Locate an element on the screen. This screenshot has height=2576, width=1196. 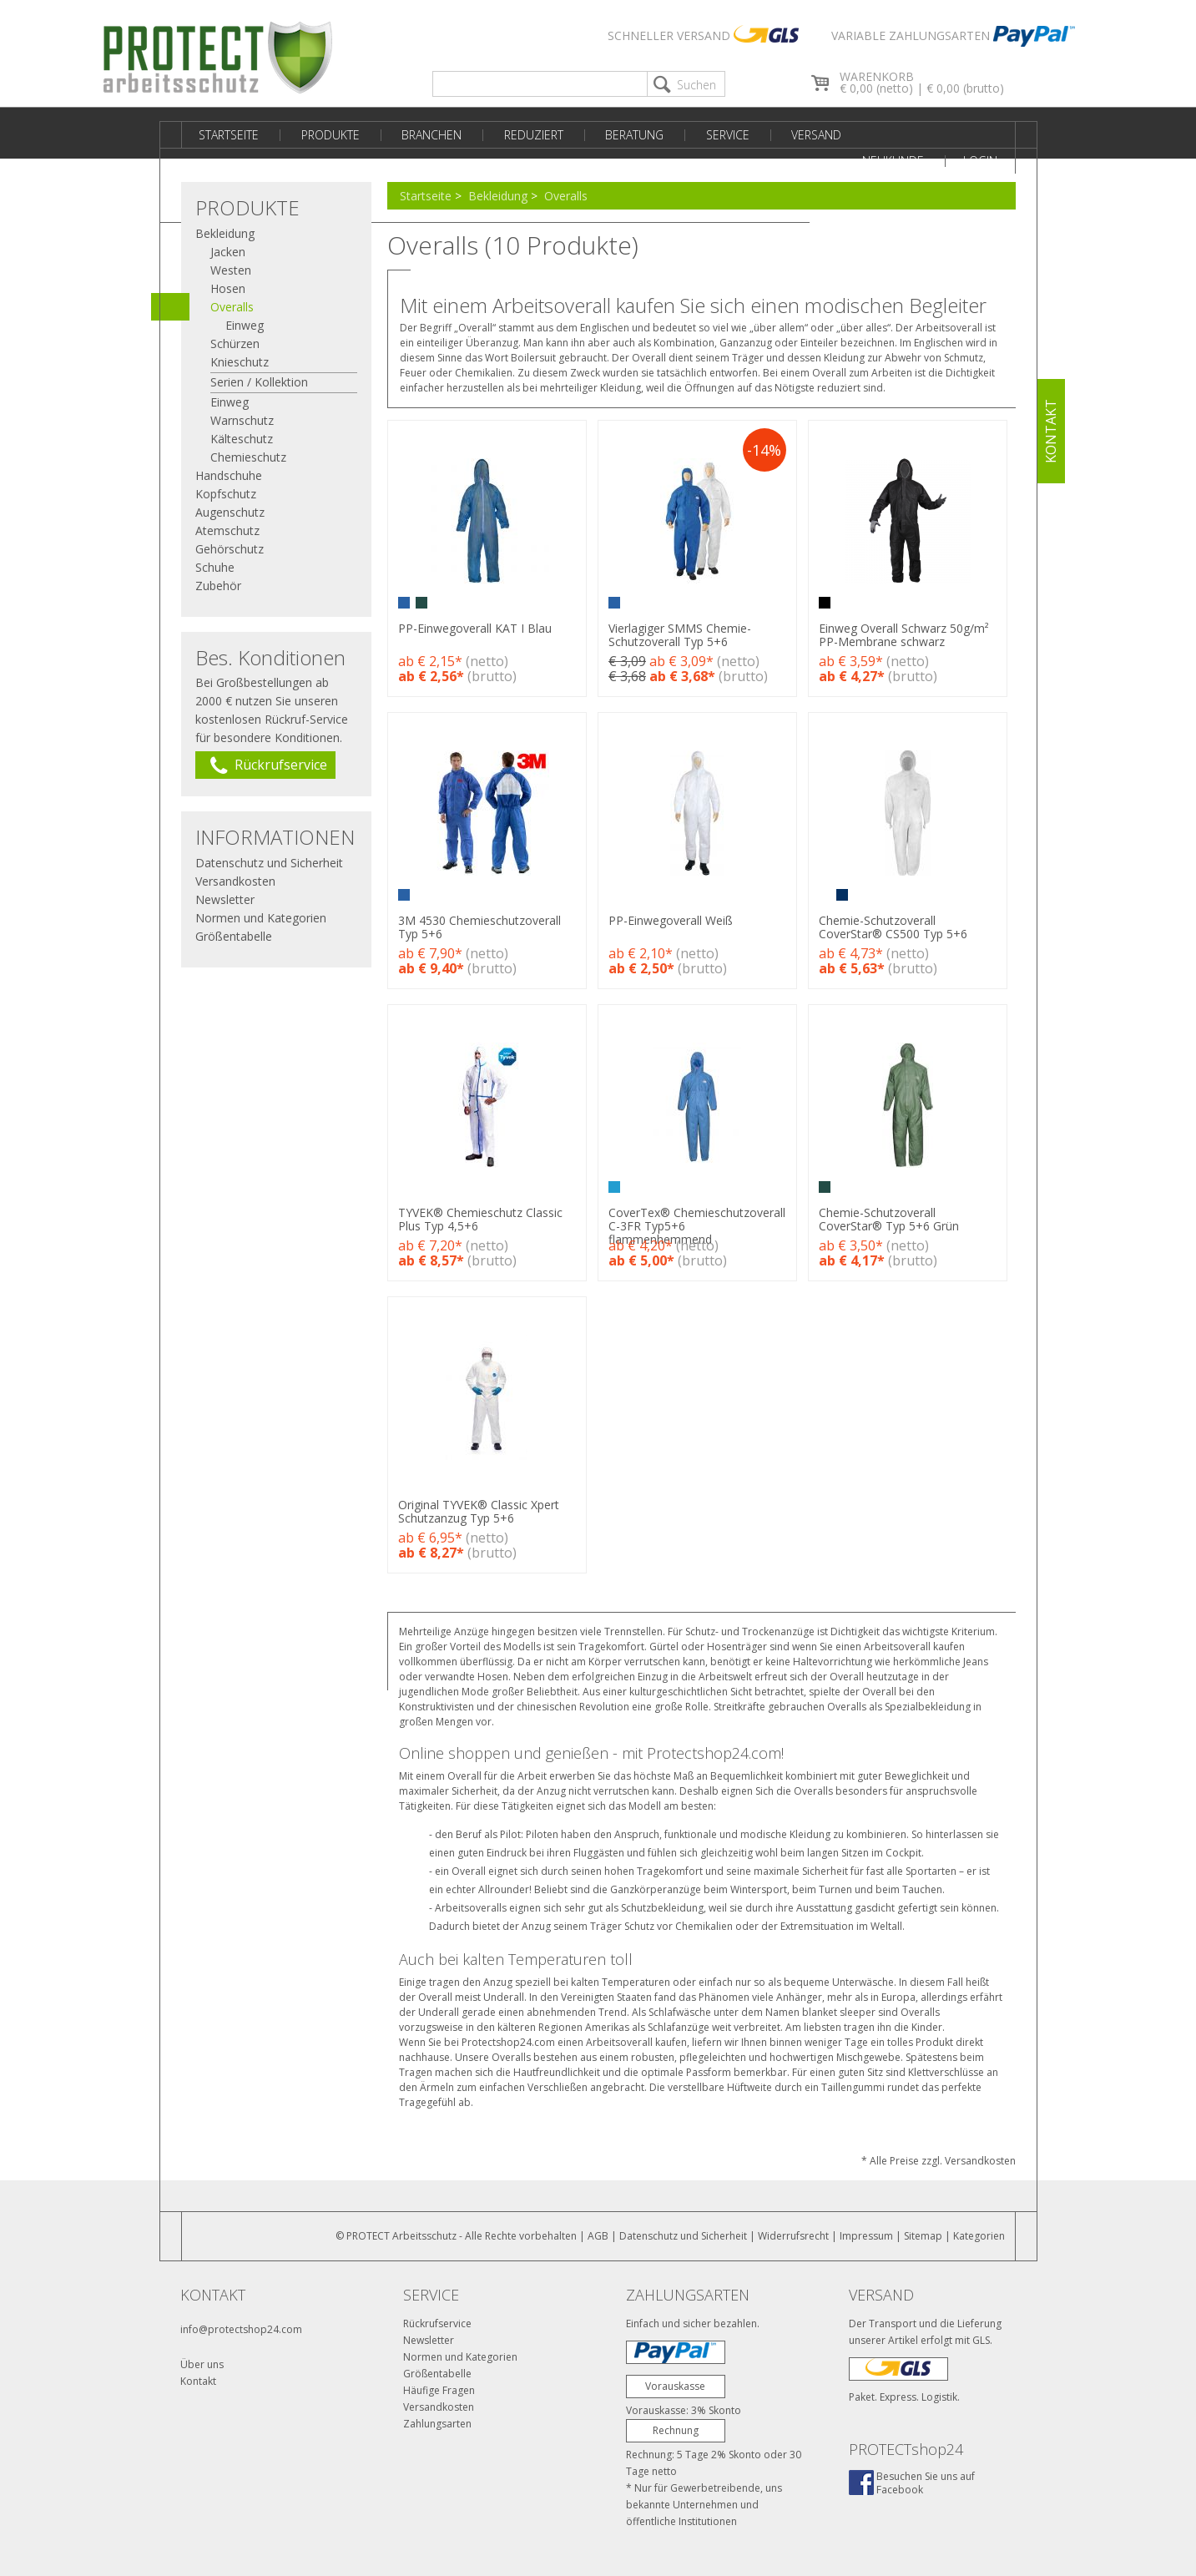
Augenschutz is located at coordinates (230, 512).